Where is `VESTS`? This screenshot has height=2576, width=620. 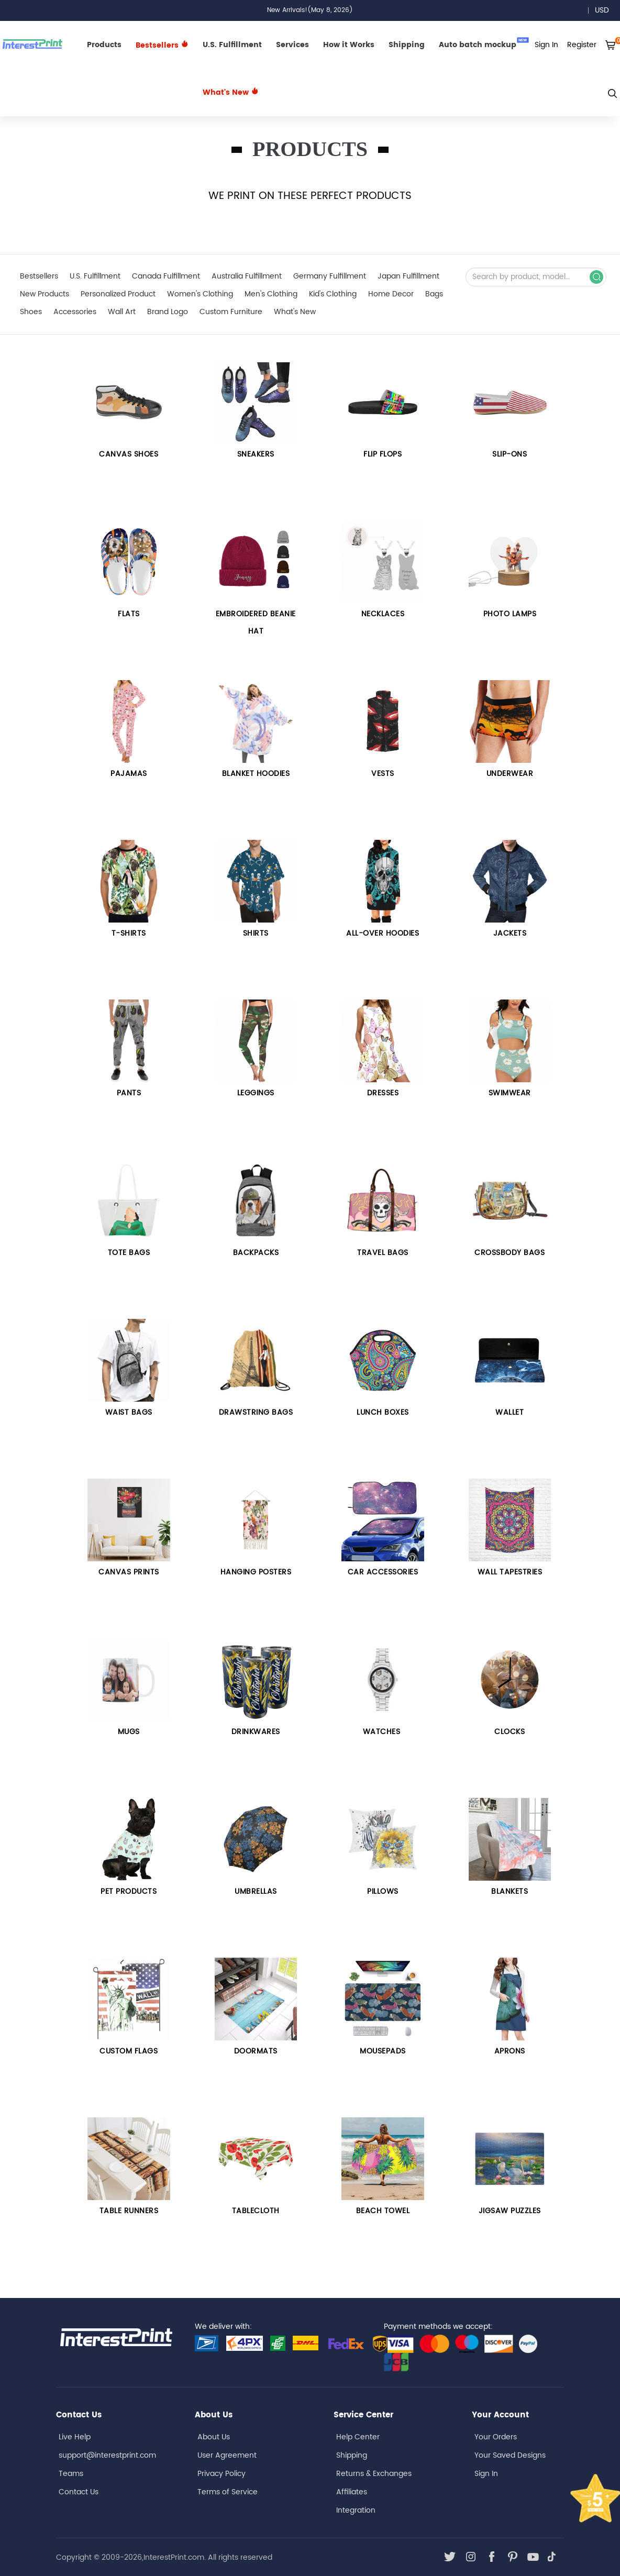 VESTS is located at coordinates (382, 774).